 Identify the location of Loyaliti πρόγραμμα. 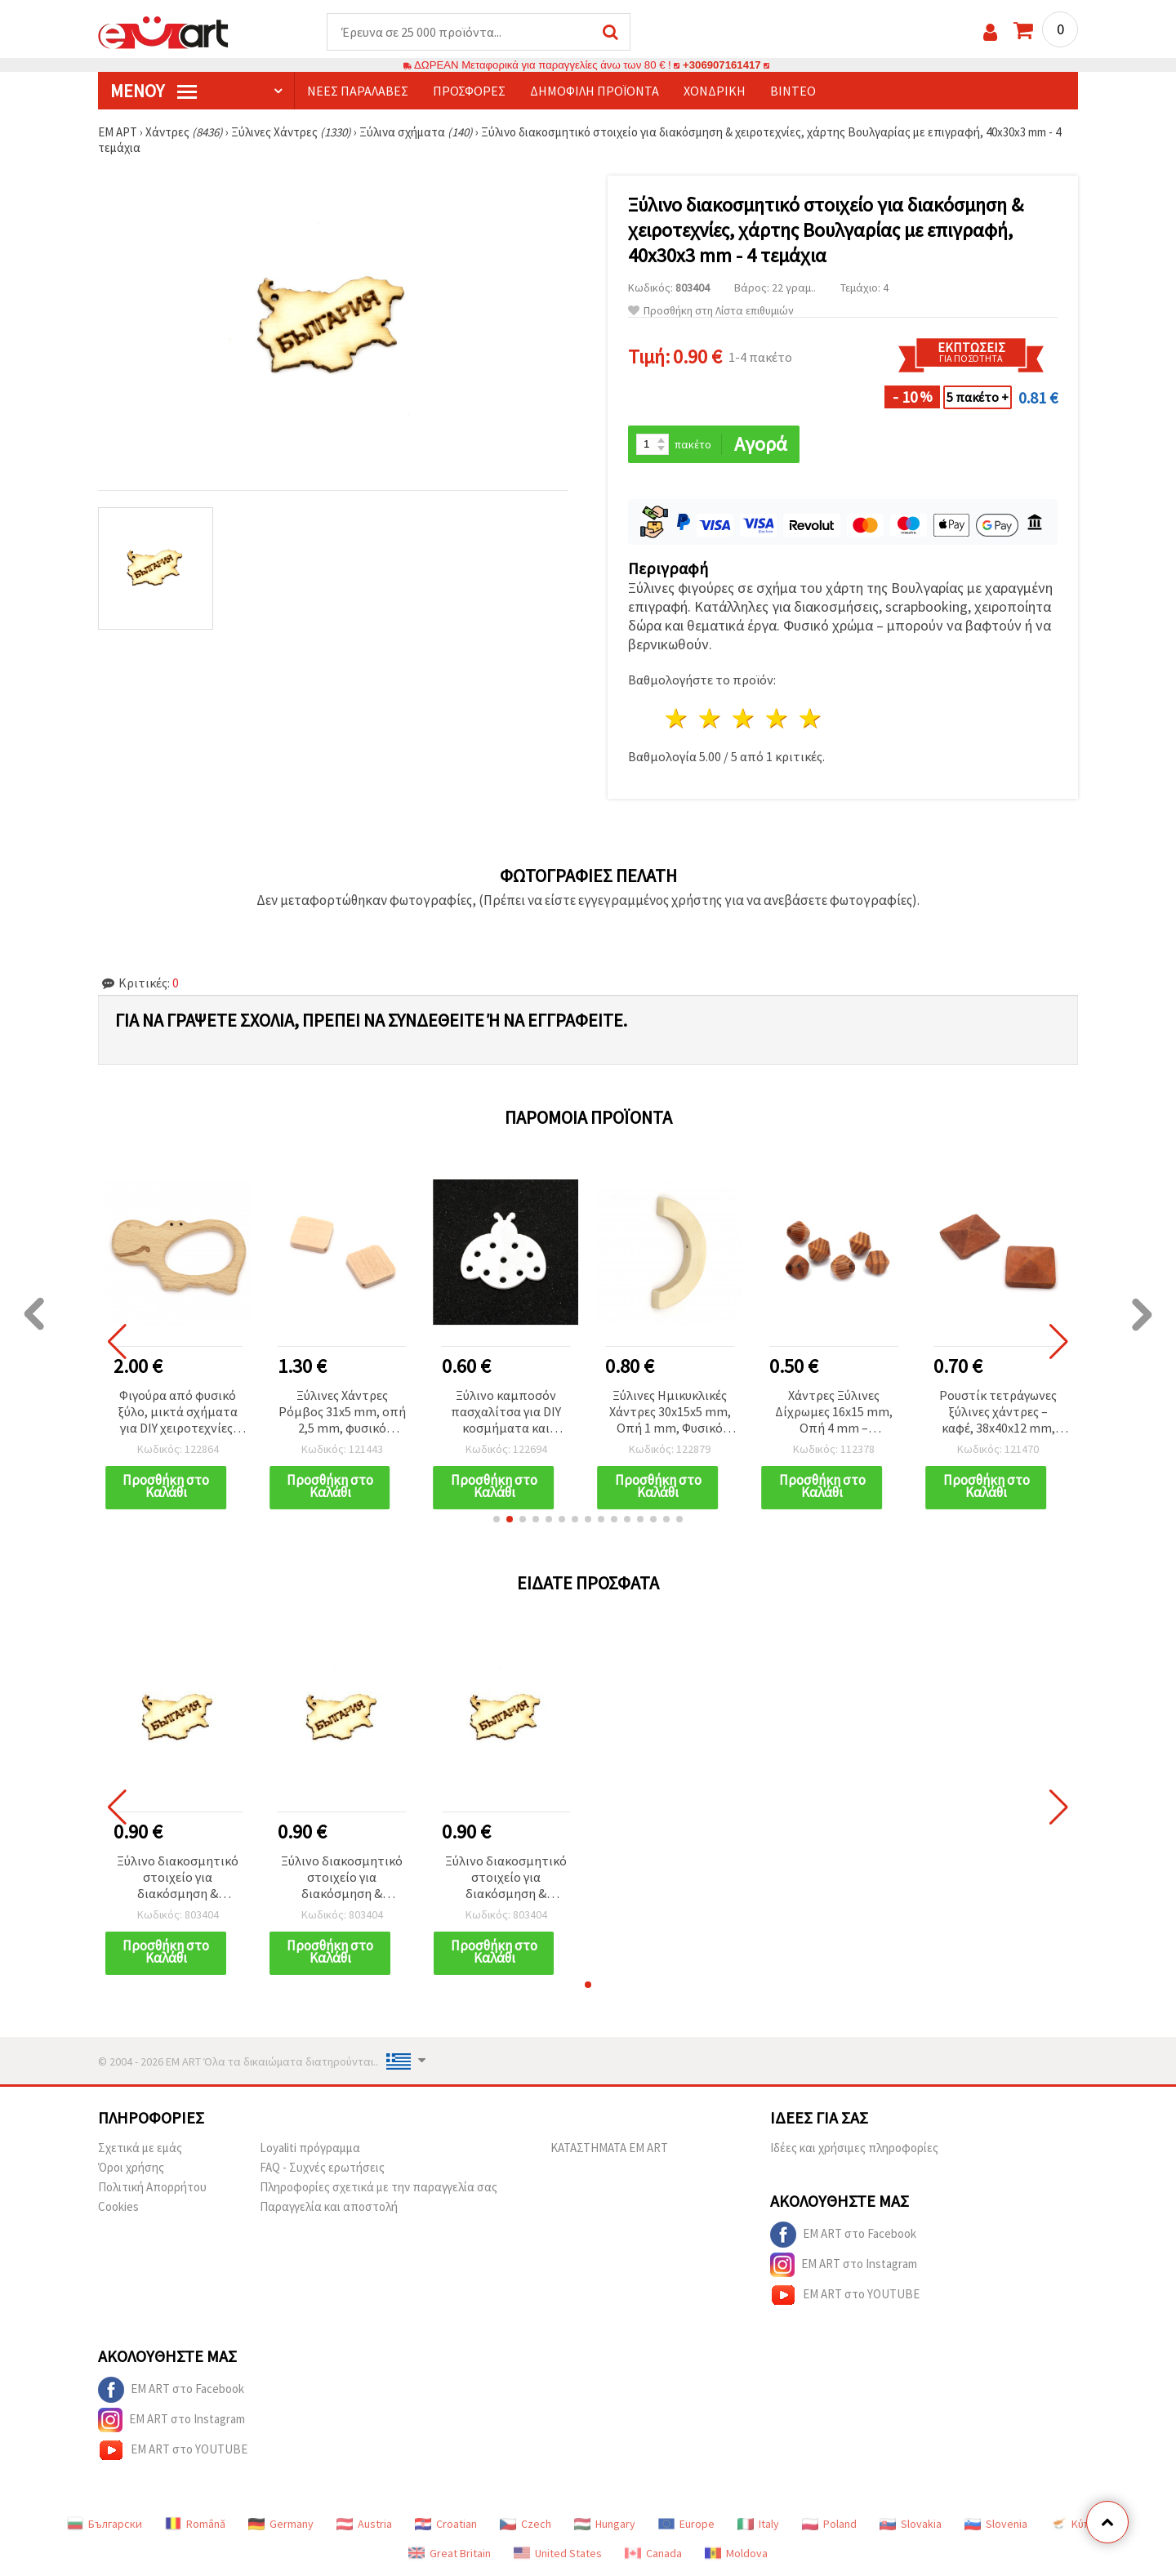
(310, 2147).